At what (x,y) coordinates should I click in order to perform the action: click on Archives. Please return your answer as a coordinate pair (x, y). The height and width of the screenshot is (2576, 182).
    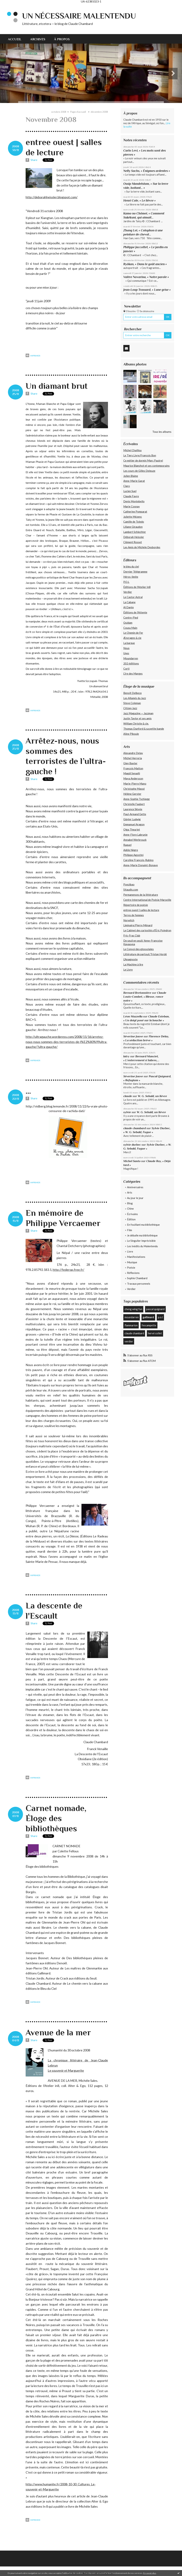
    Looking at the image, I should click on (37, 39).